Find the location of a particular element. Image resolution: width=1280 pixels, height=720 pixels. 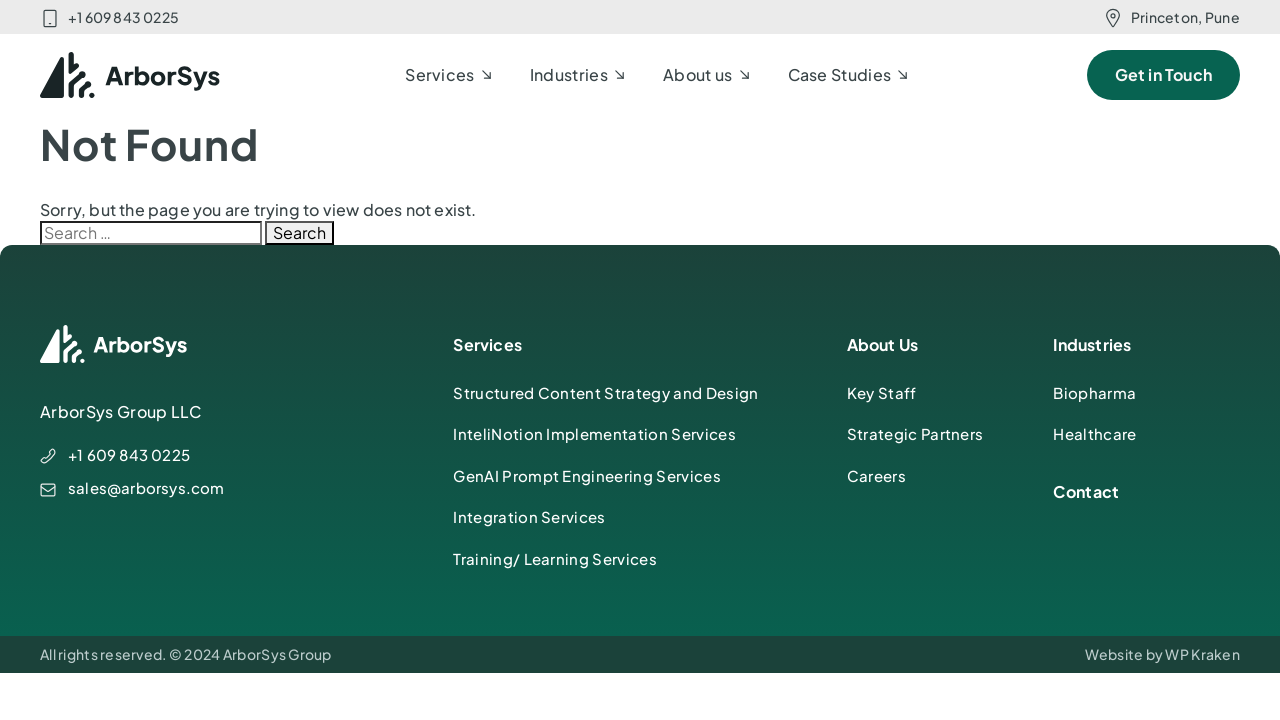

Training/ Learning Services is located at coordinates (555, 558).